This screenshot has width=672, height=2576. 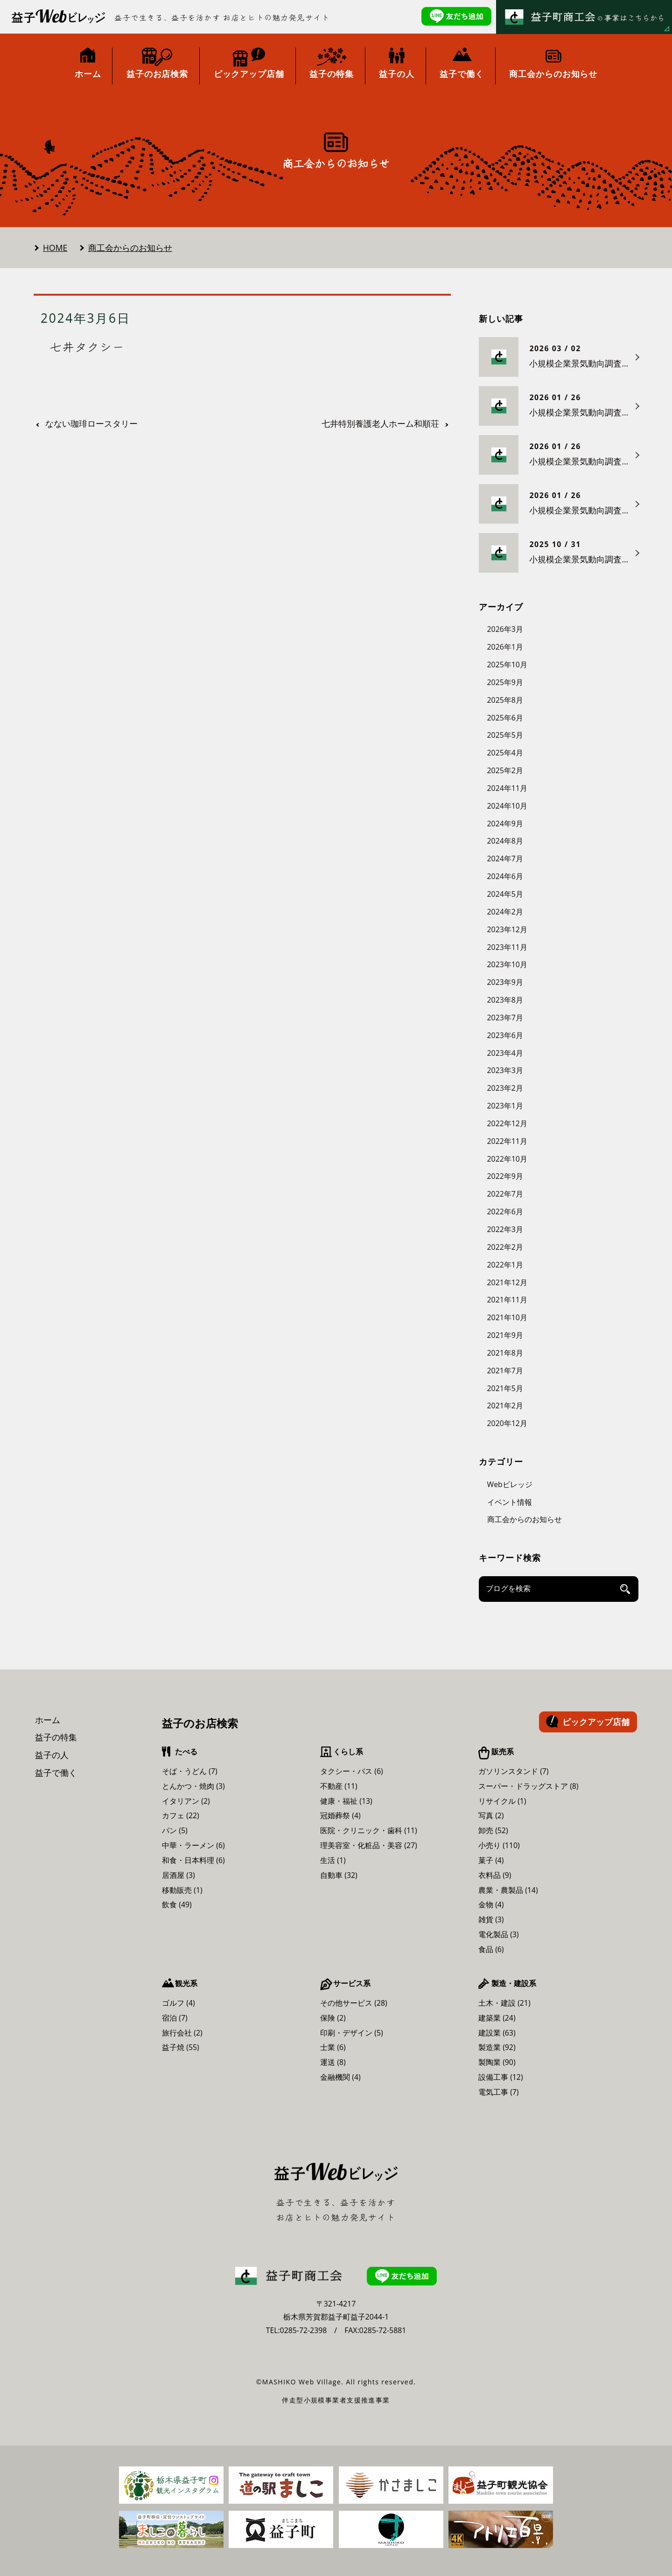 What do you see at coordinates (507, 947) in the screenshot?
I see `2023年11月` at bounding box center [507, 947].